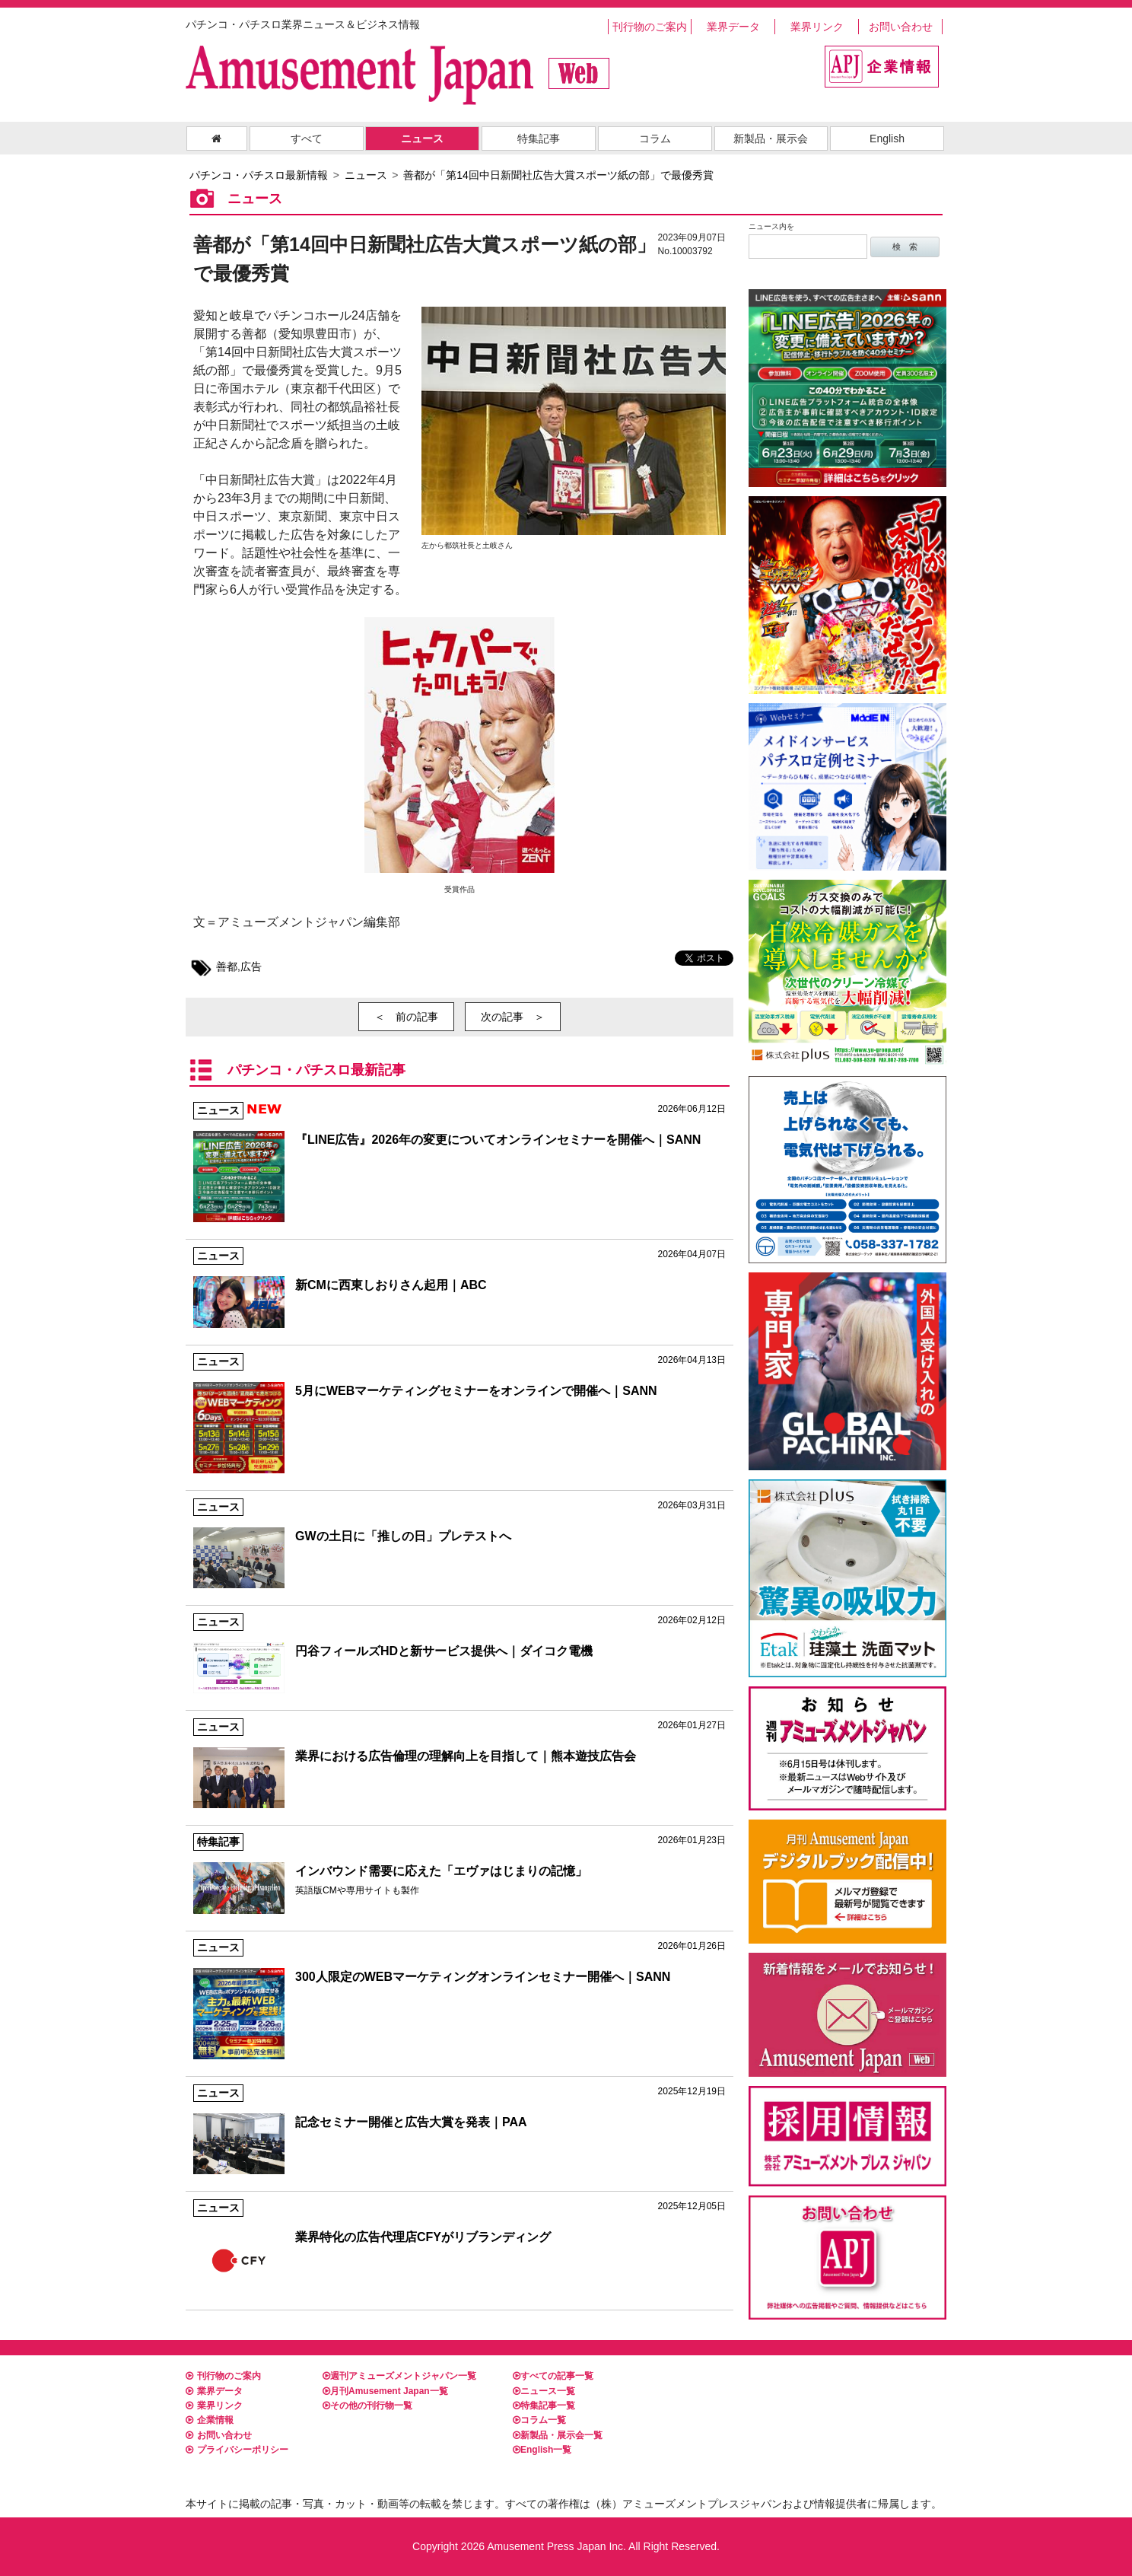 This screenshot has width=1132, height=2576. I want to click on 週刊アミューズメントジャパン一覧, so click(399, 2376).